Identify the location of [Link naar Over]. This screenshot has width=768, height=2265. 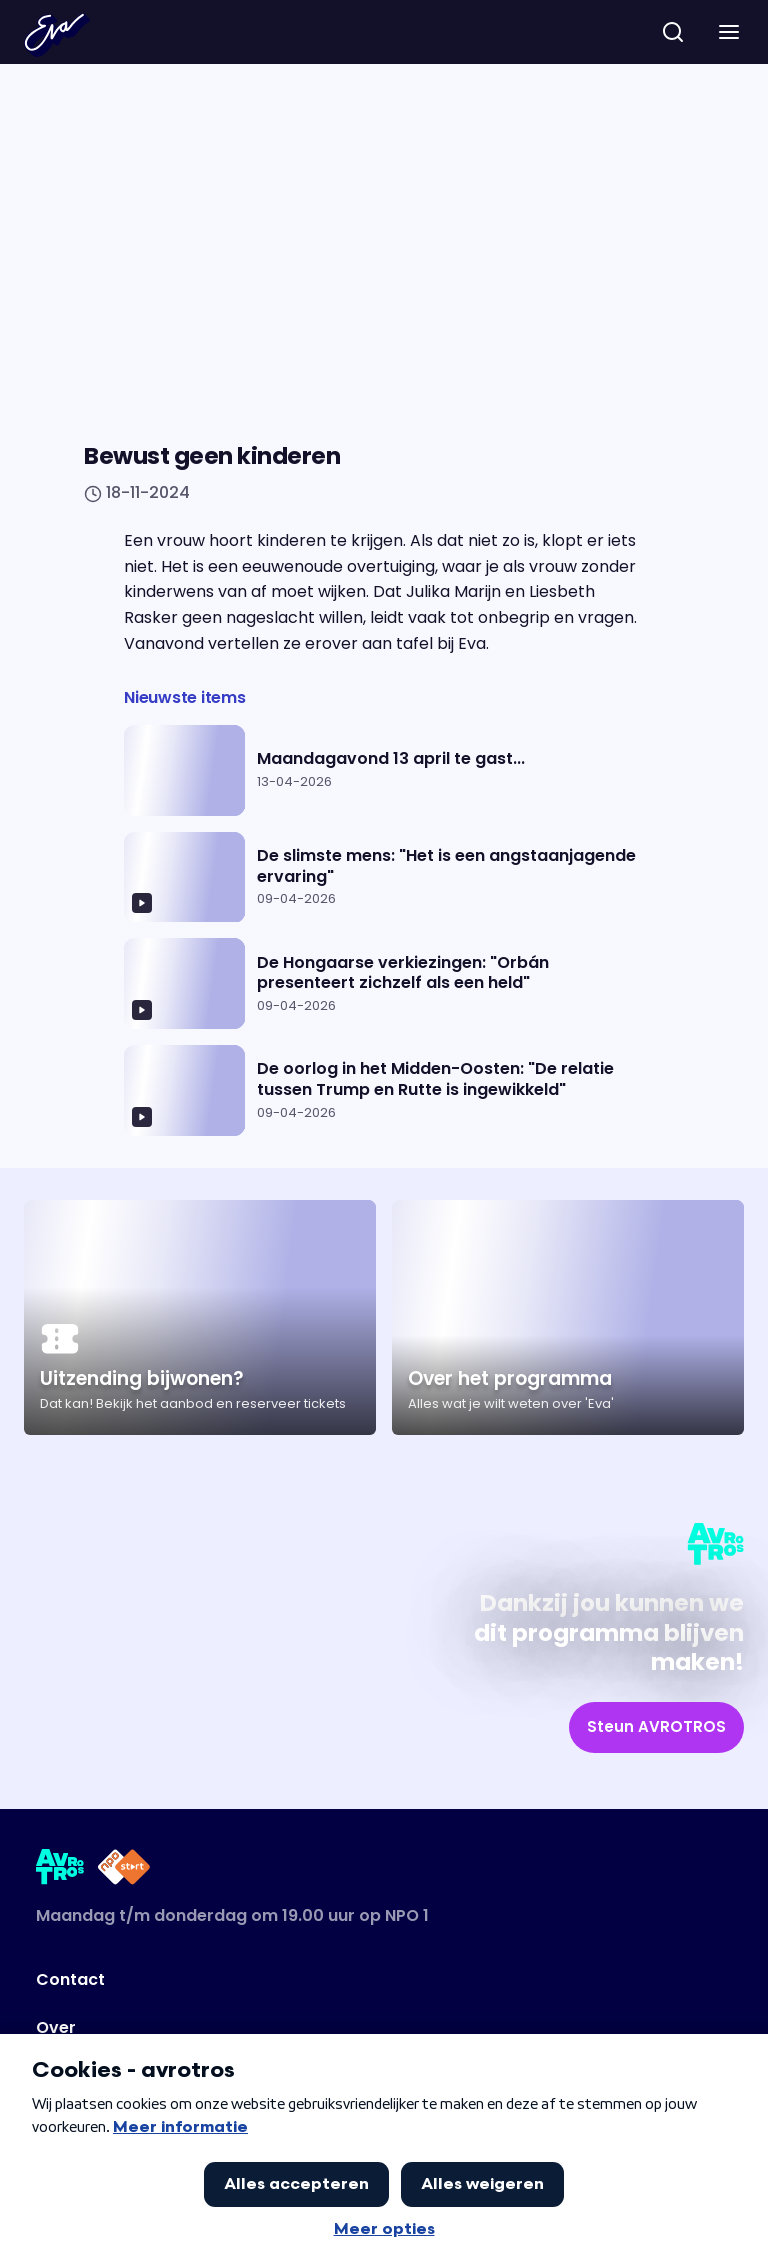
(313, 2028).